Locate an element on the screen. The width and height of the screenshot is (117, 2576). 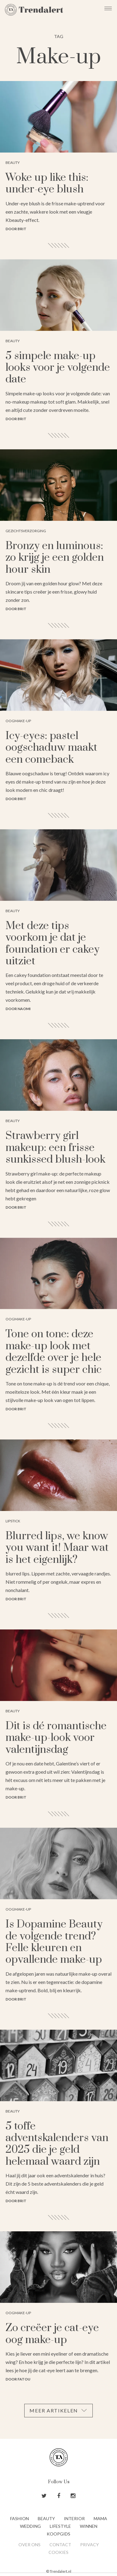
Woke up like this: under-eye blush is located at coordinates (47, 183).